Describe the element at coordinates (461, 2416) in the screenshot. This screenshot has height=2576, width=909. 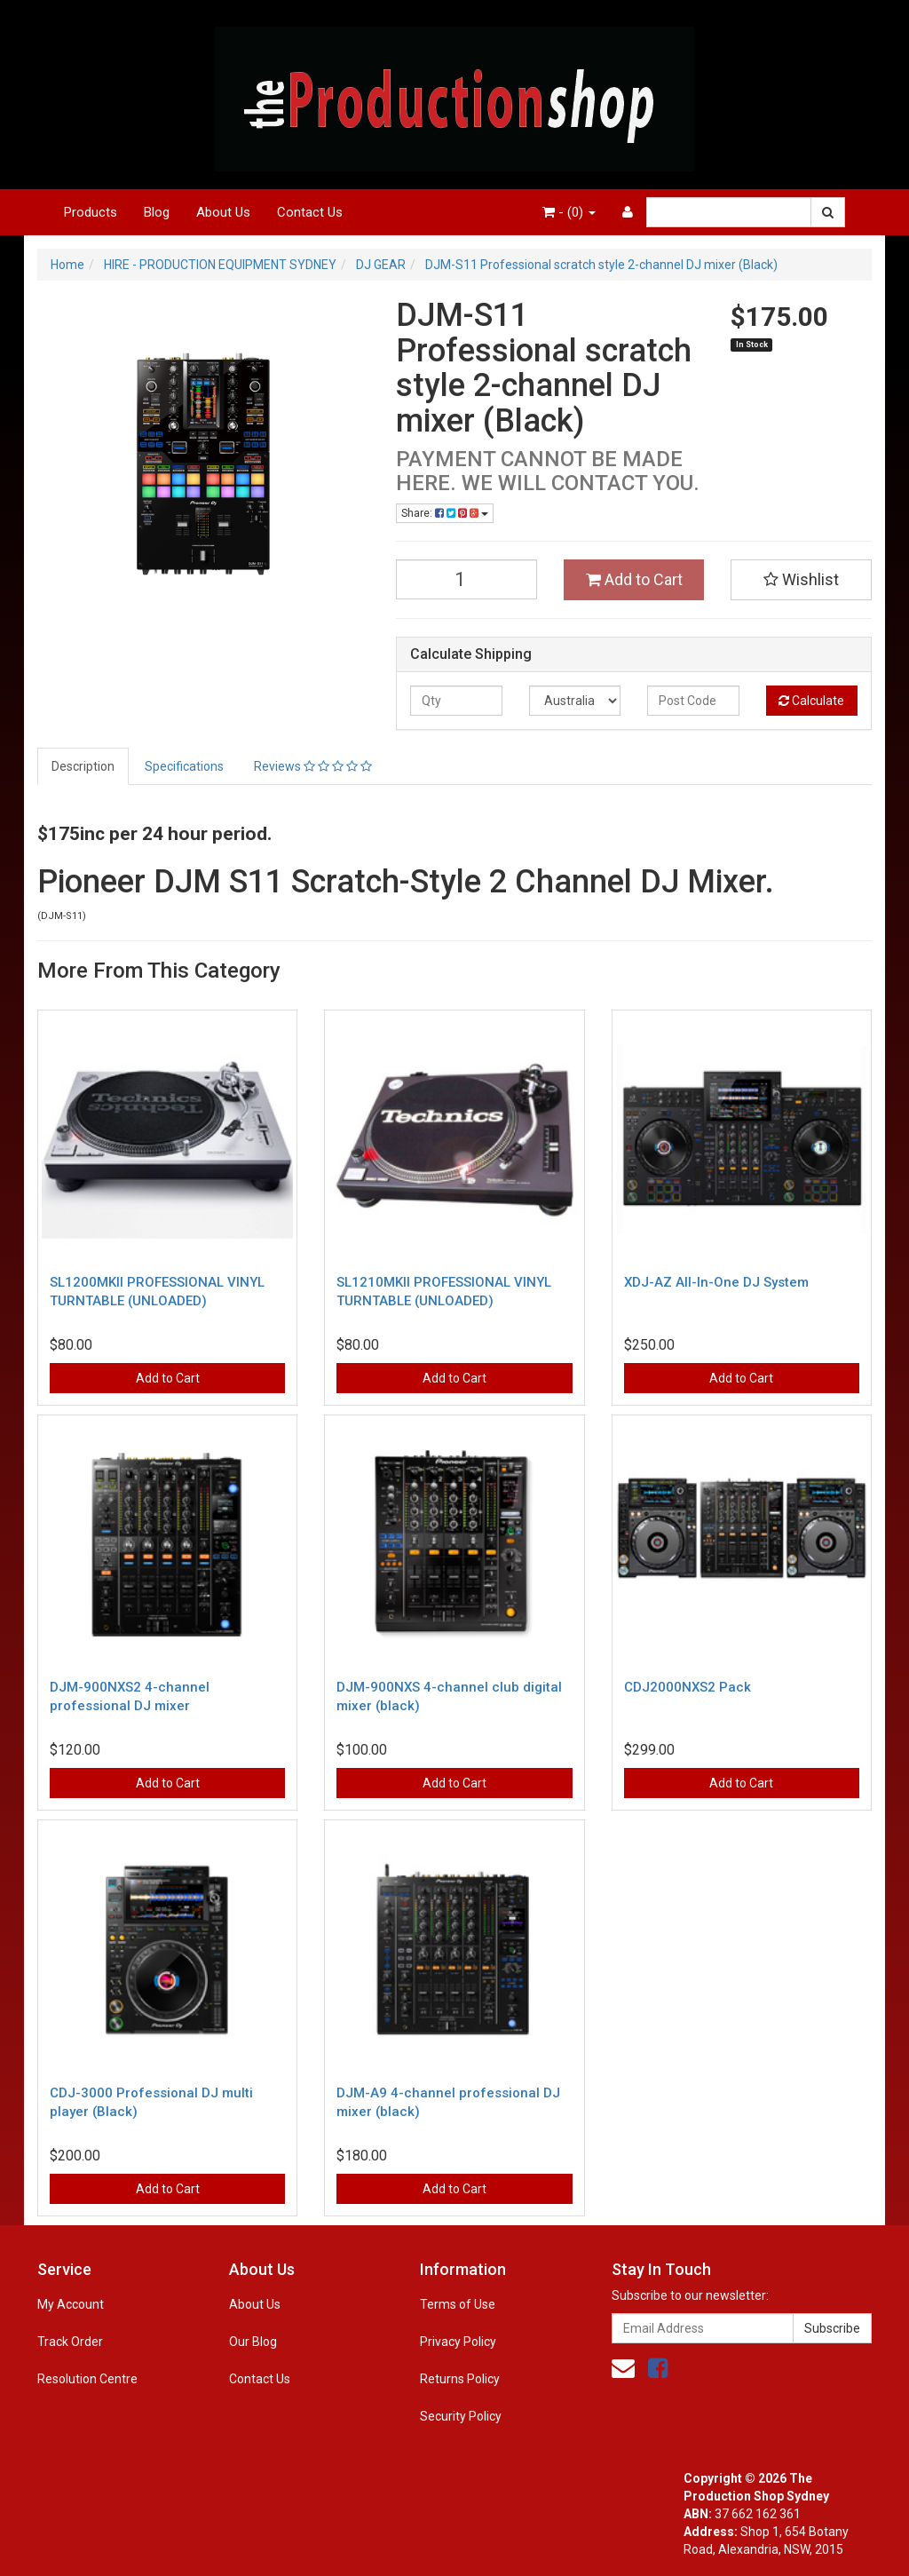
I see `Security Policy` at that location.